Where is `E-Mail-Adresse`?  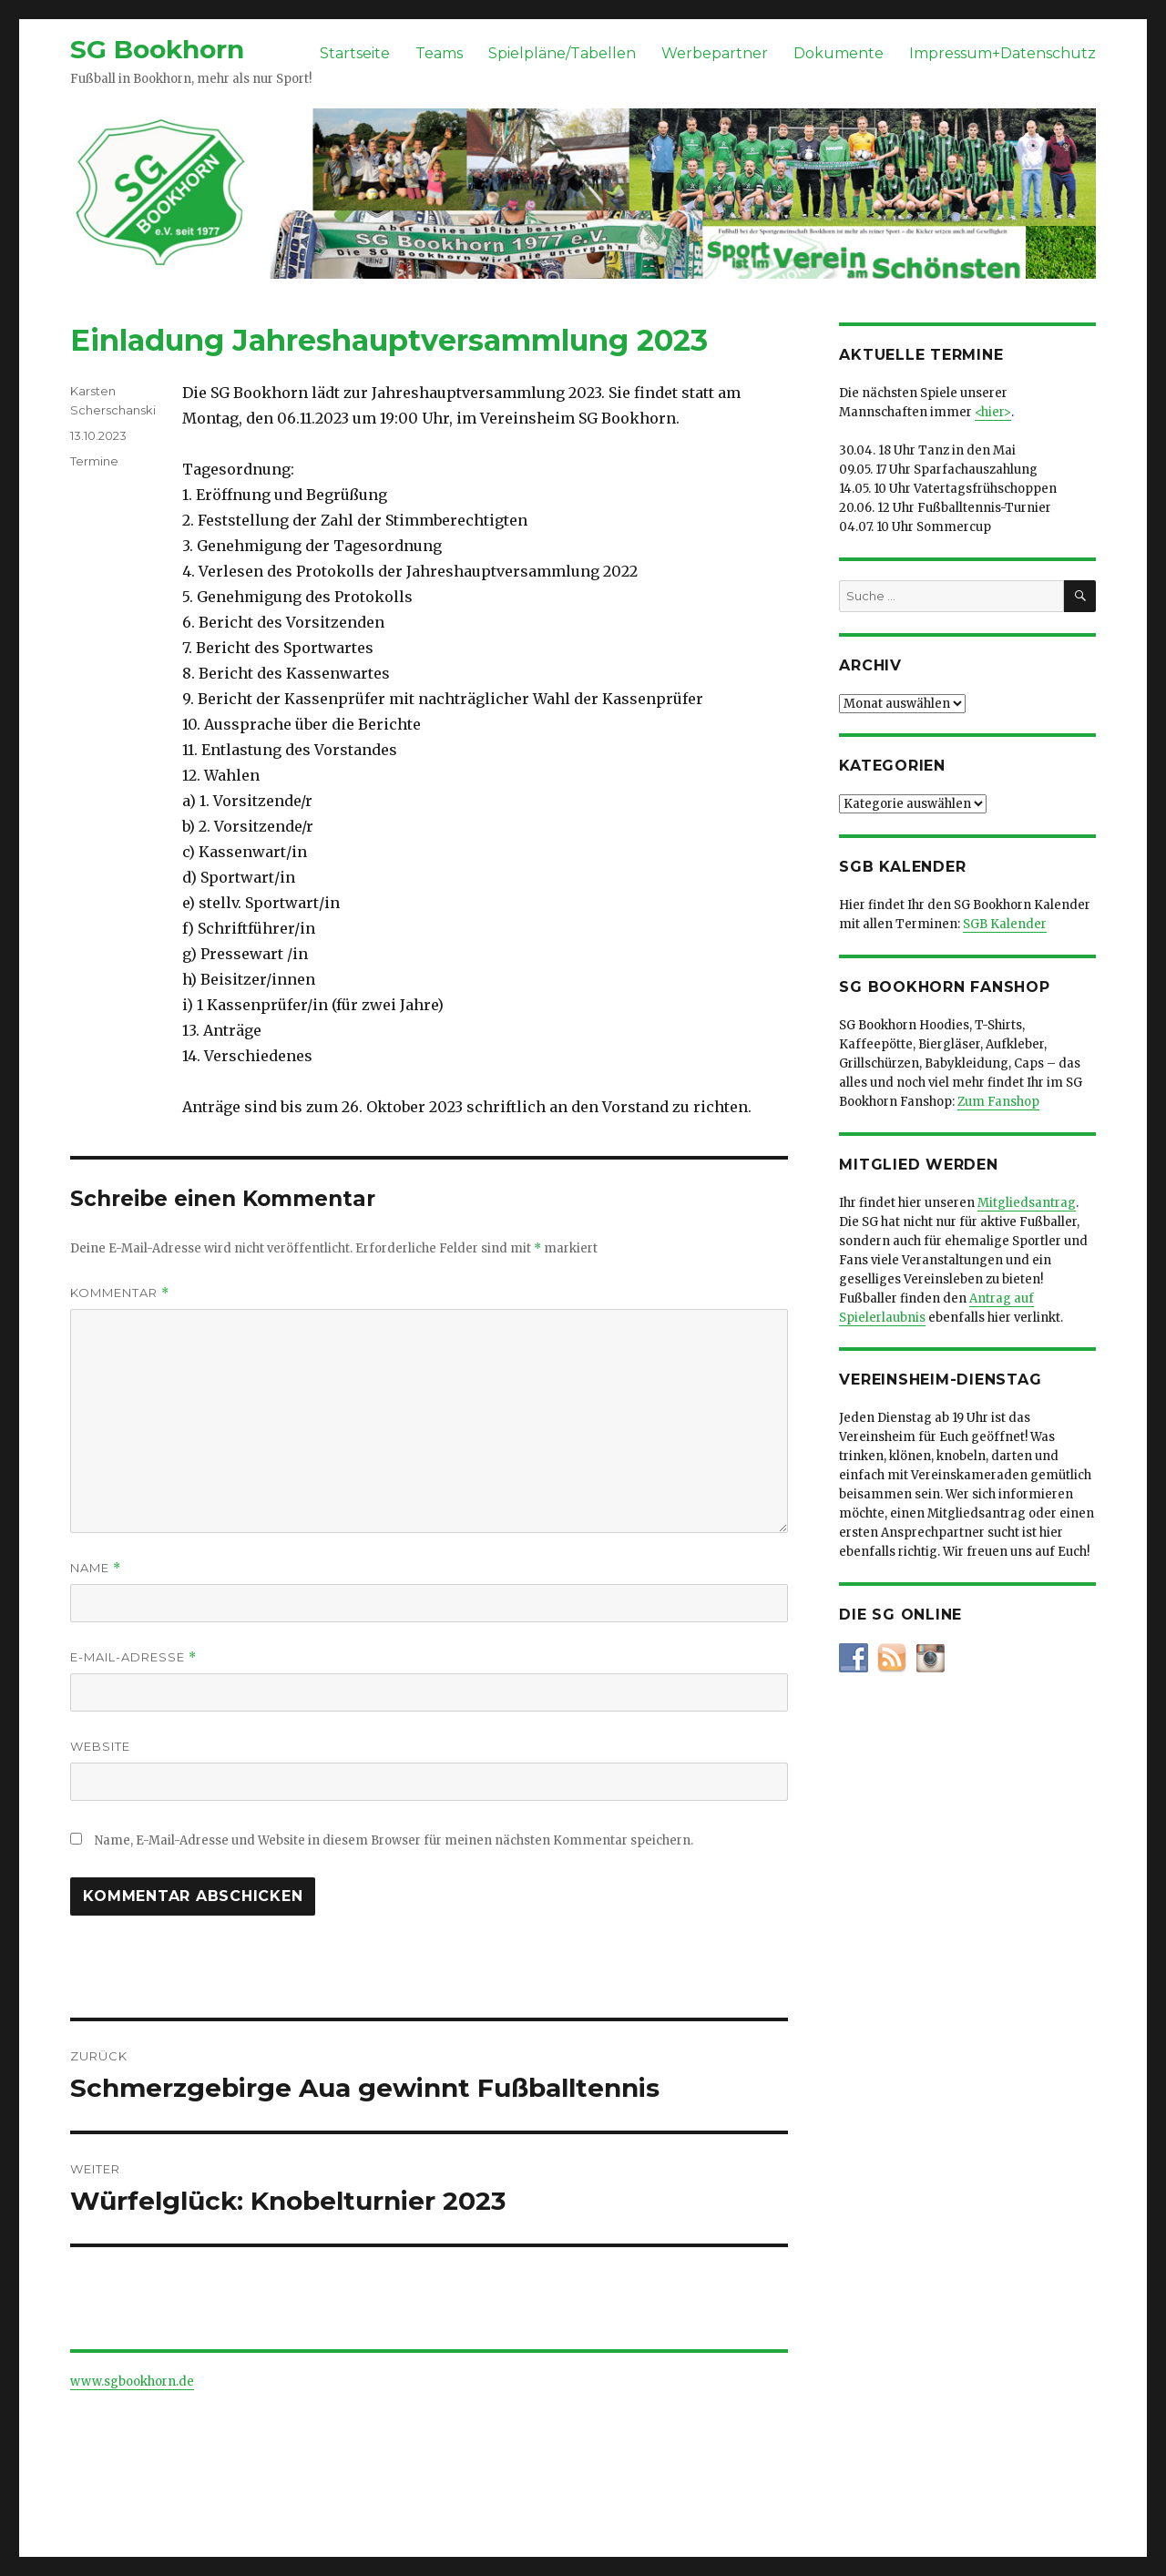
E-Mail-Adresse is located at coordinates (133, 1657).